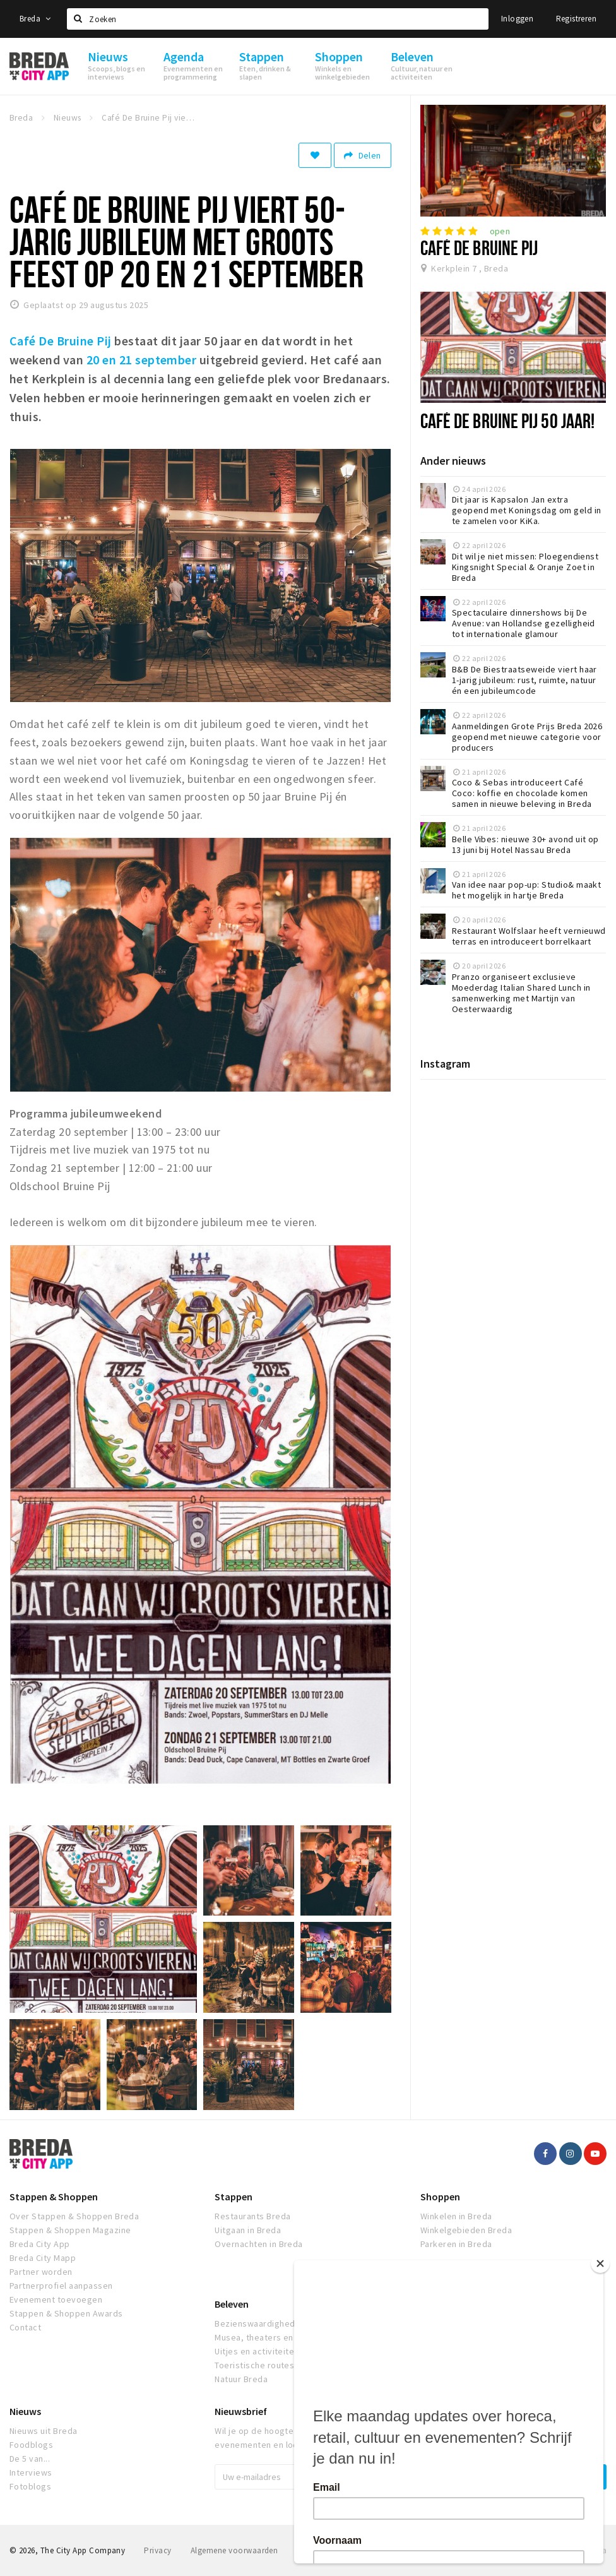 This screenshot has height=2576, width=616. Describe the element at coordinates (576, 18) in the screenshot. I see `Registreren` at that location.